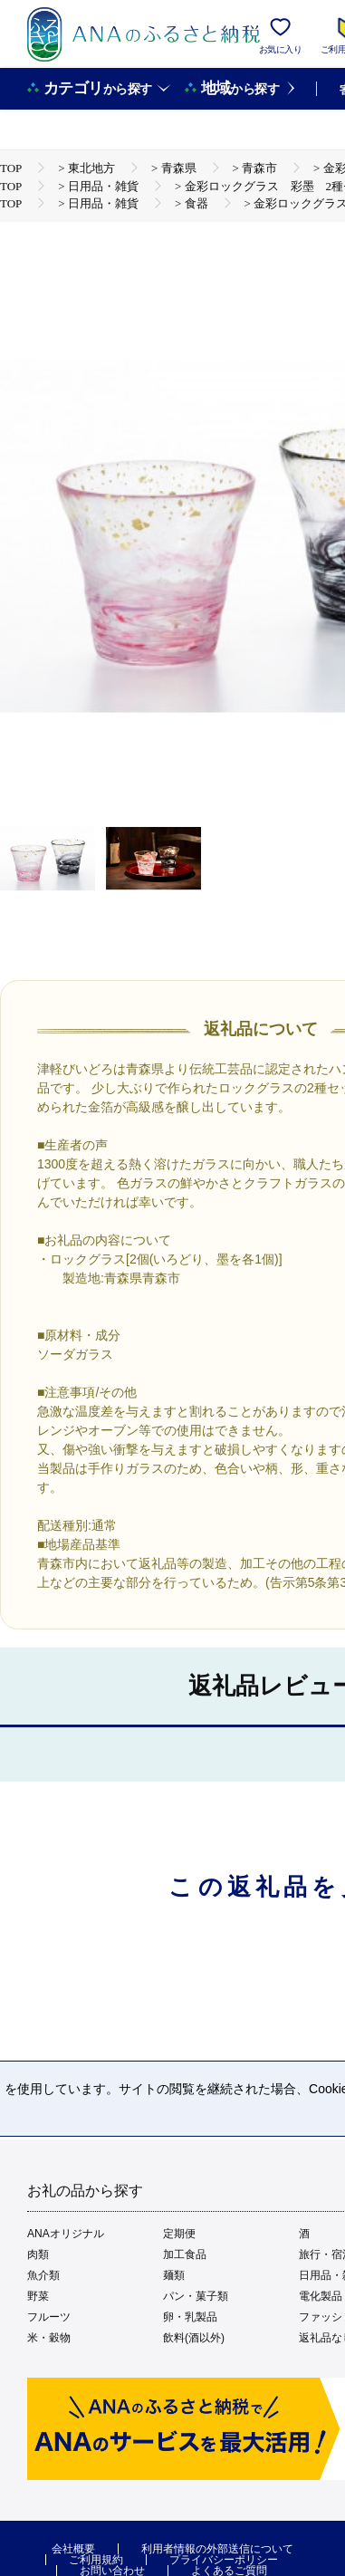 This screenshot has width=345, height=2576. I want to click on 会社概要, so click(73, 2548).